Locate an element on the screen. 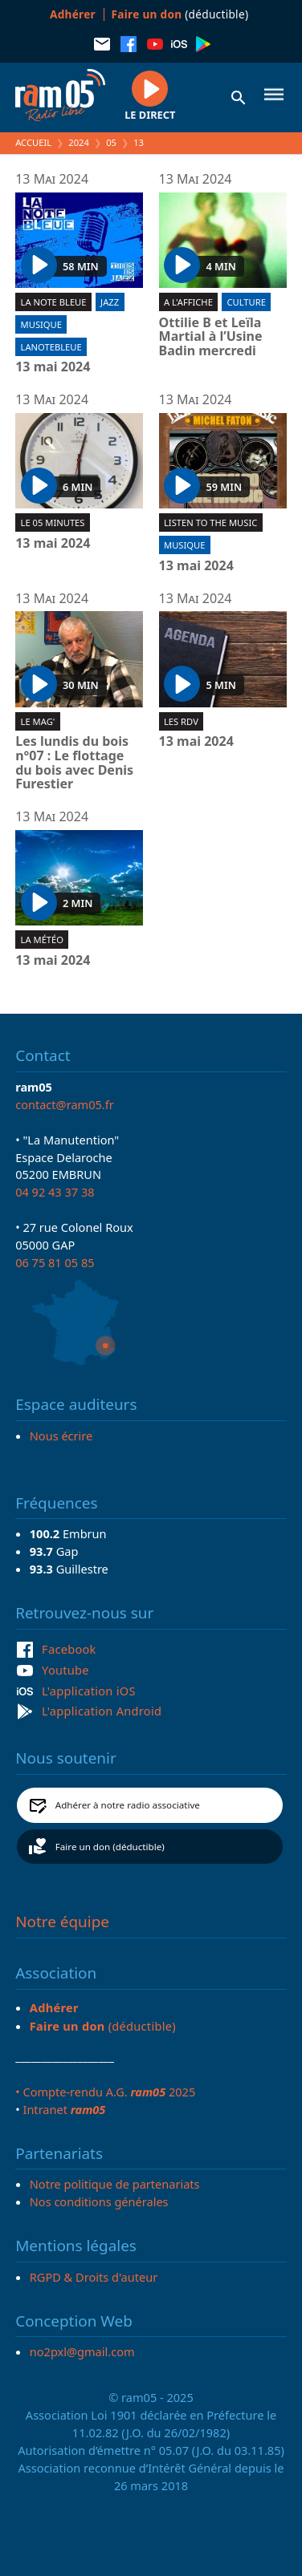  2024 is located at coordinates (78, 142).